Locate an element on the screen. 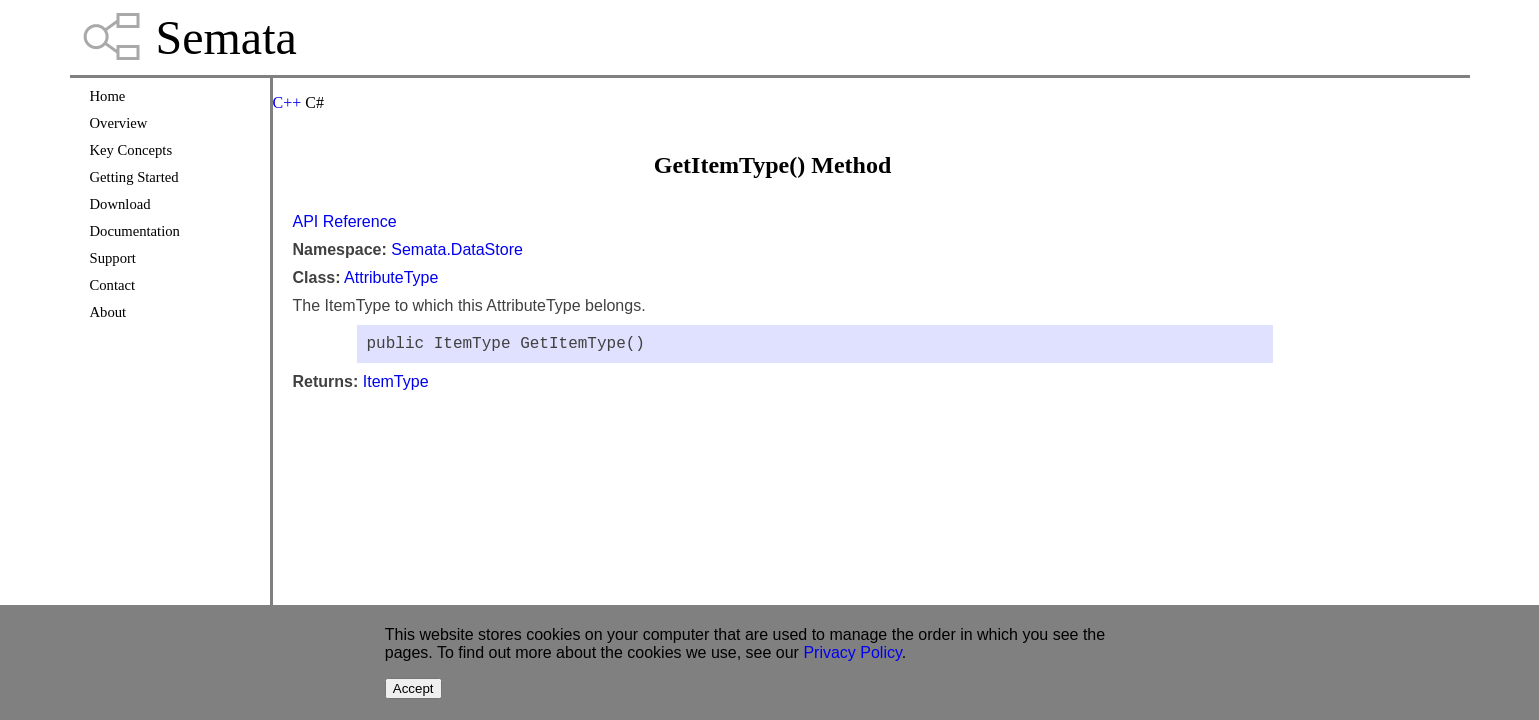  Download is located at coordinates (120, 204).